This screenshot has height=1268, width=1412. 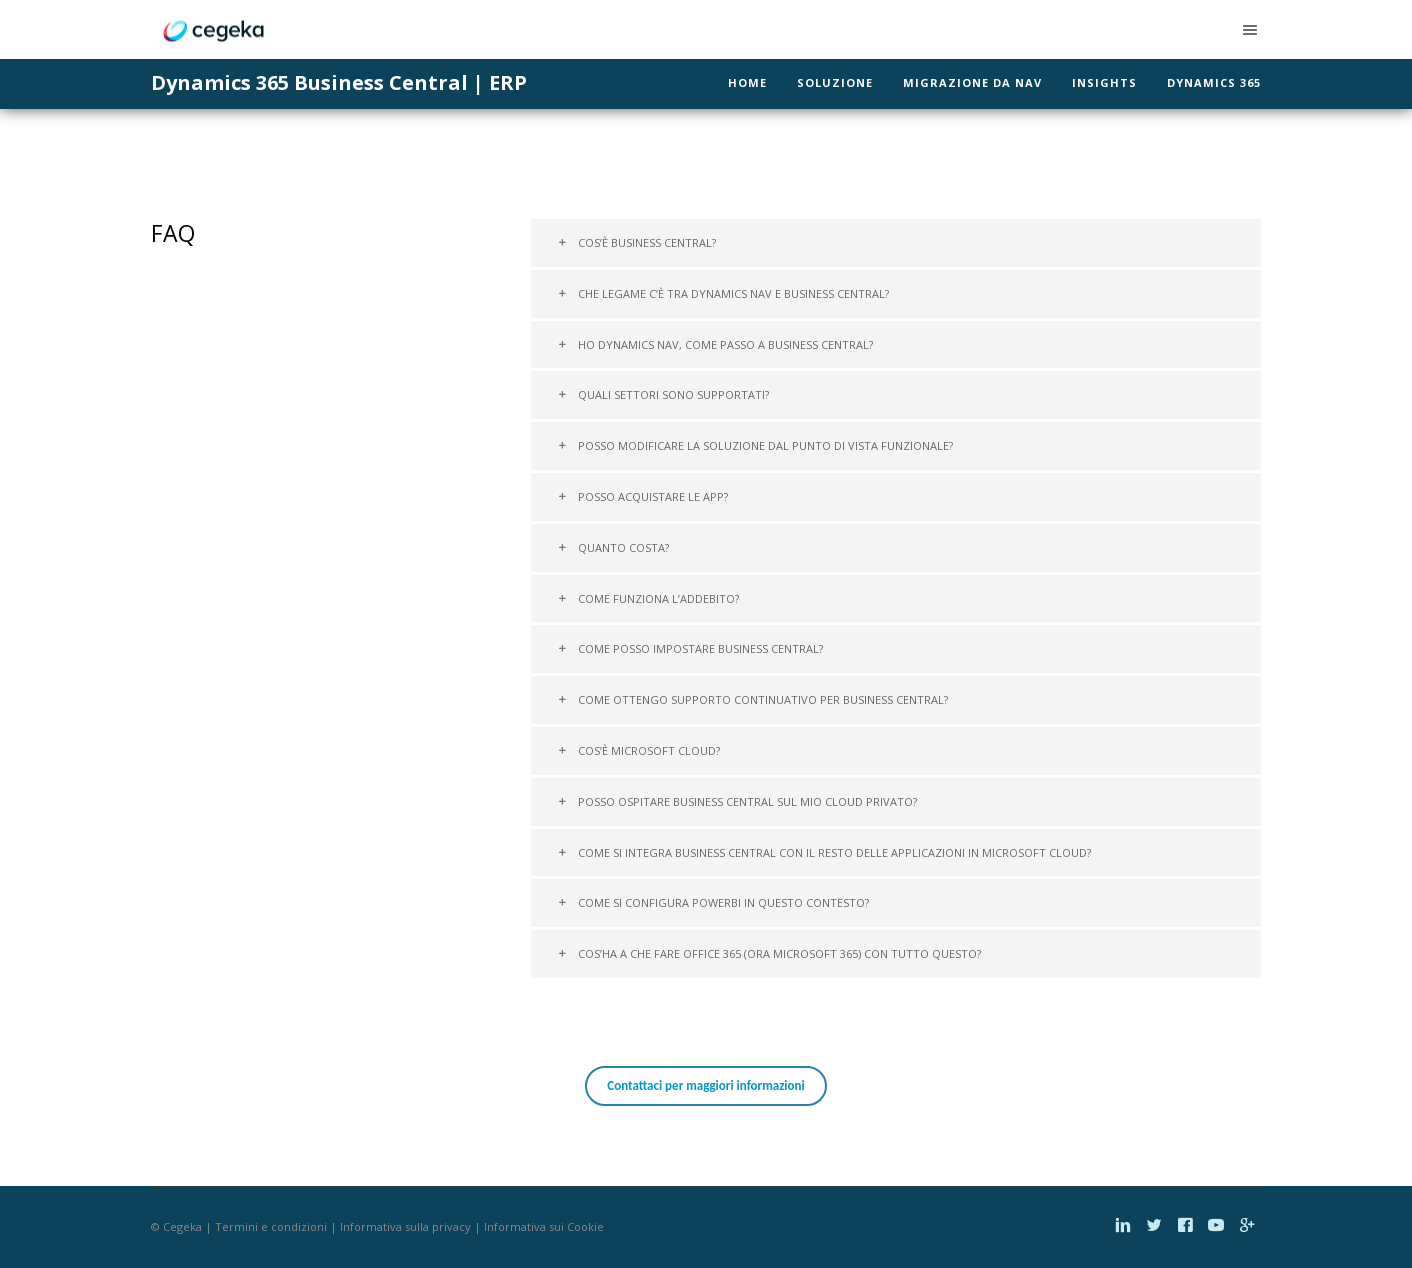 What do you see at coordinates (723, 293) in the screenshot?
I see `Che legame c’è tra Dynamics NAV e Business Central?` at bounding box center [723, 293].